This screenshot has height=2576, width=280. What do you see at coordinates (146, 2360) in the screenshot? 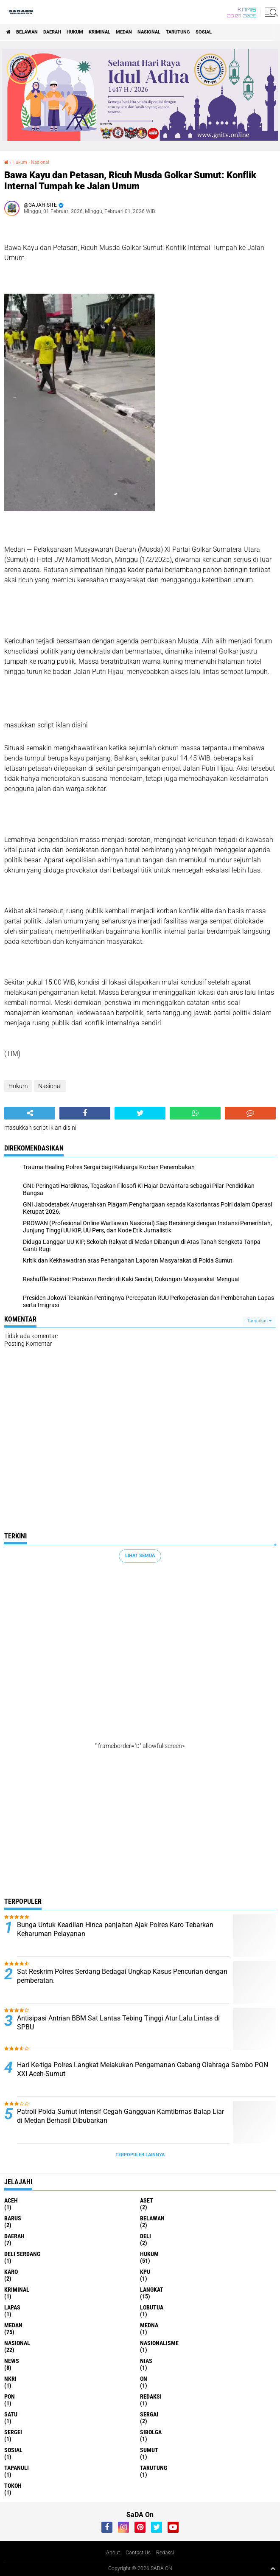
I see `Nias` at bounding box center [146, 2360].